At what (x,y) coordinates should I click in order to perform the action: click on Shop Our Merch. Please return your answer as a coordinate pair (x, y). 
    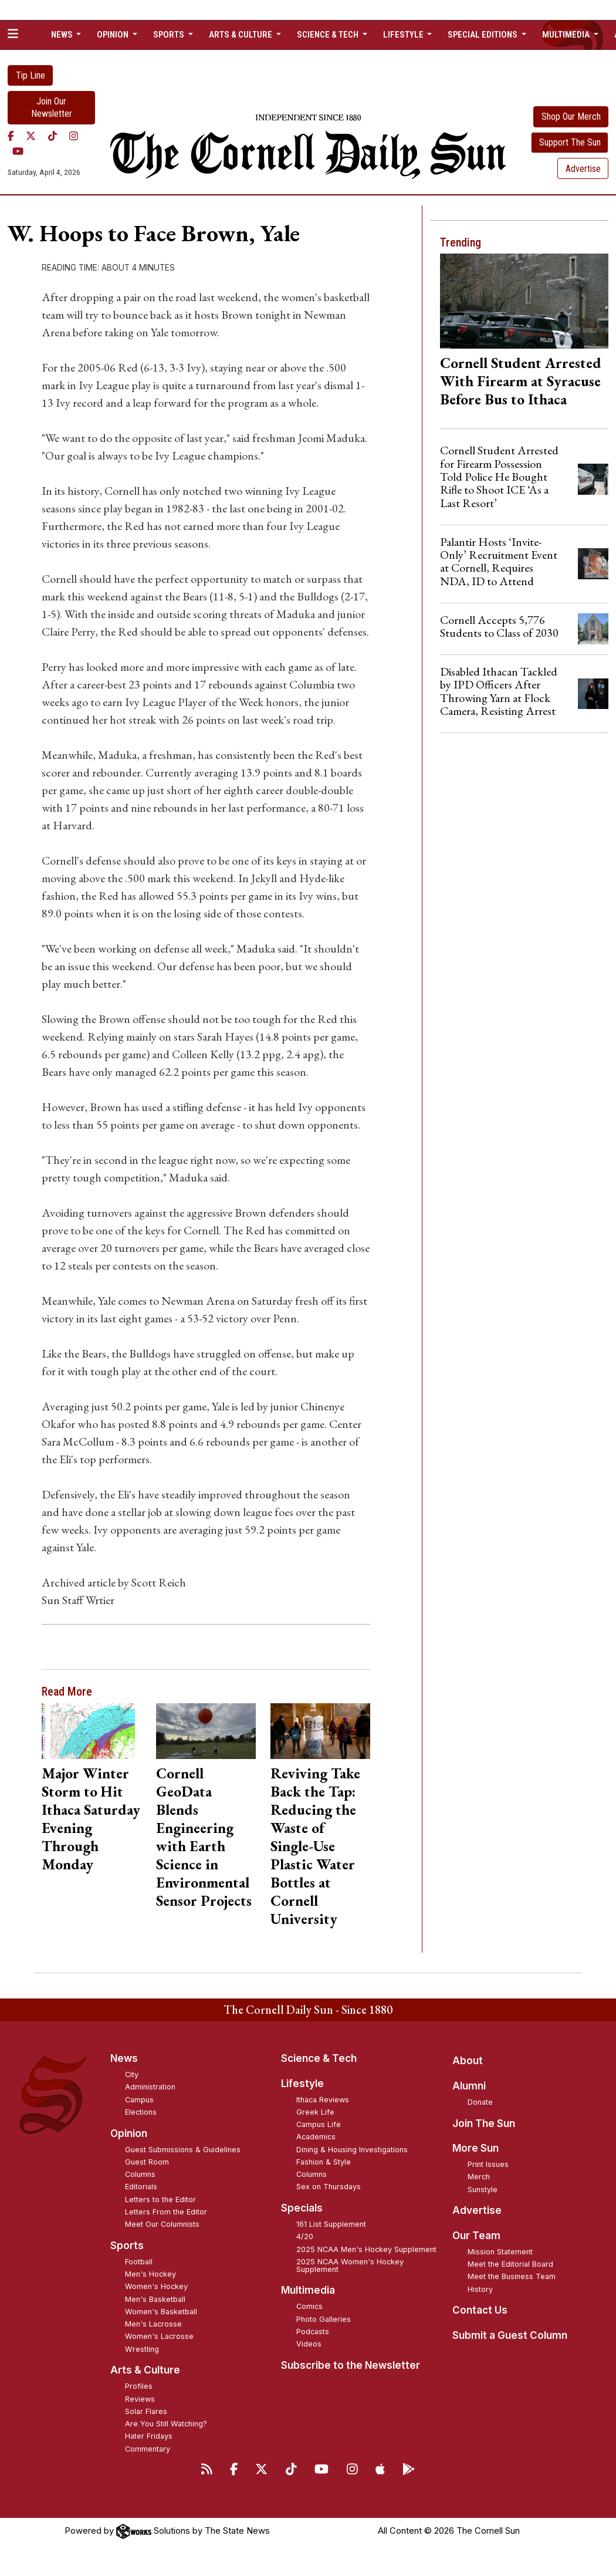
    Looking at the image, I should click on (571, 116).